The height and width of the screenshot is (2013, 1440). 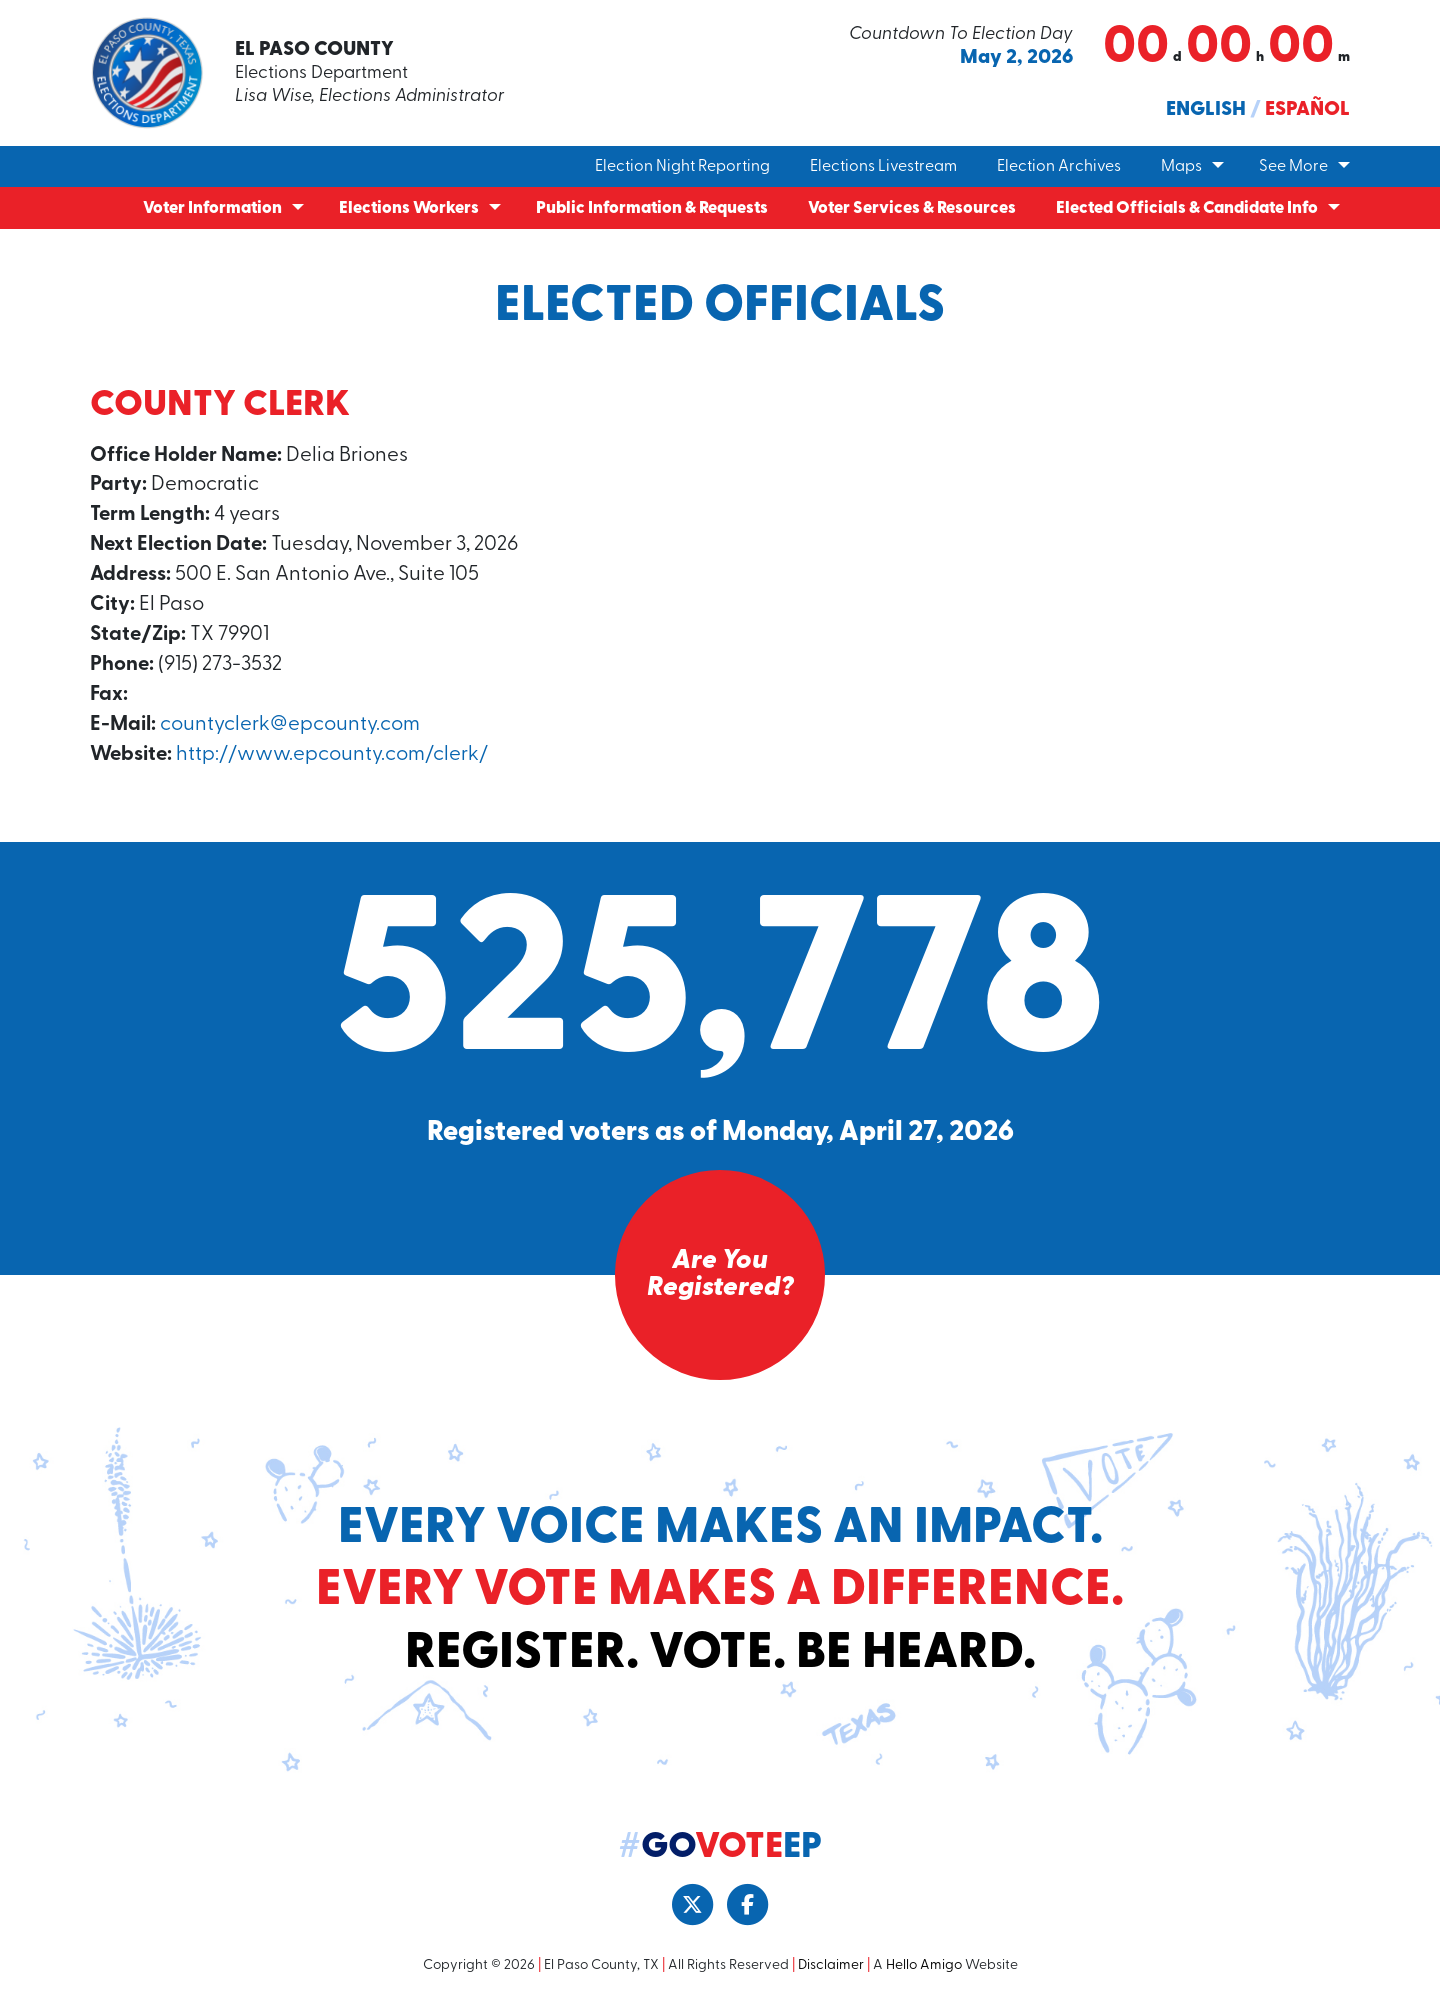 I want to click on Maps, so click(x=1181, y=167).